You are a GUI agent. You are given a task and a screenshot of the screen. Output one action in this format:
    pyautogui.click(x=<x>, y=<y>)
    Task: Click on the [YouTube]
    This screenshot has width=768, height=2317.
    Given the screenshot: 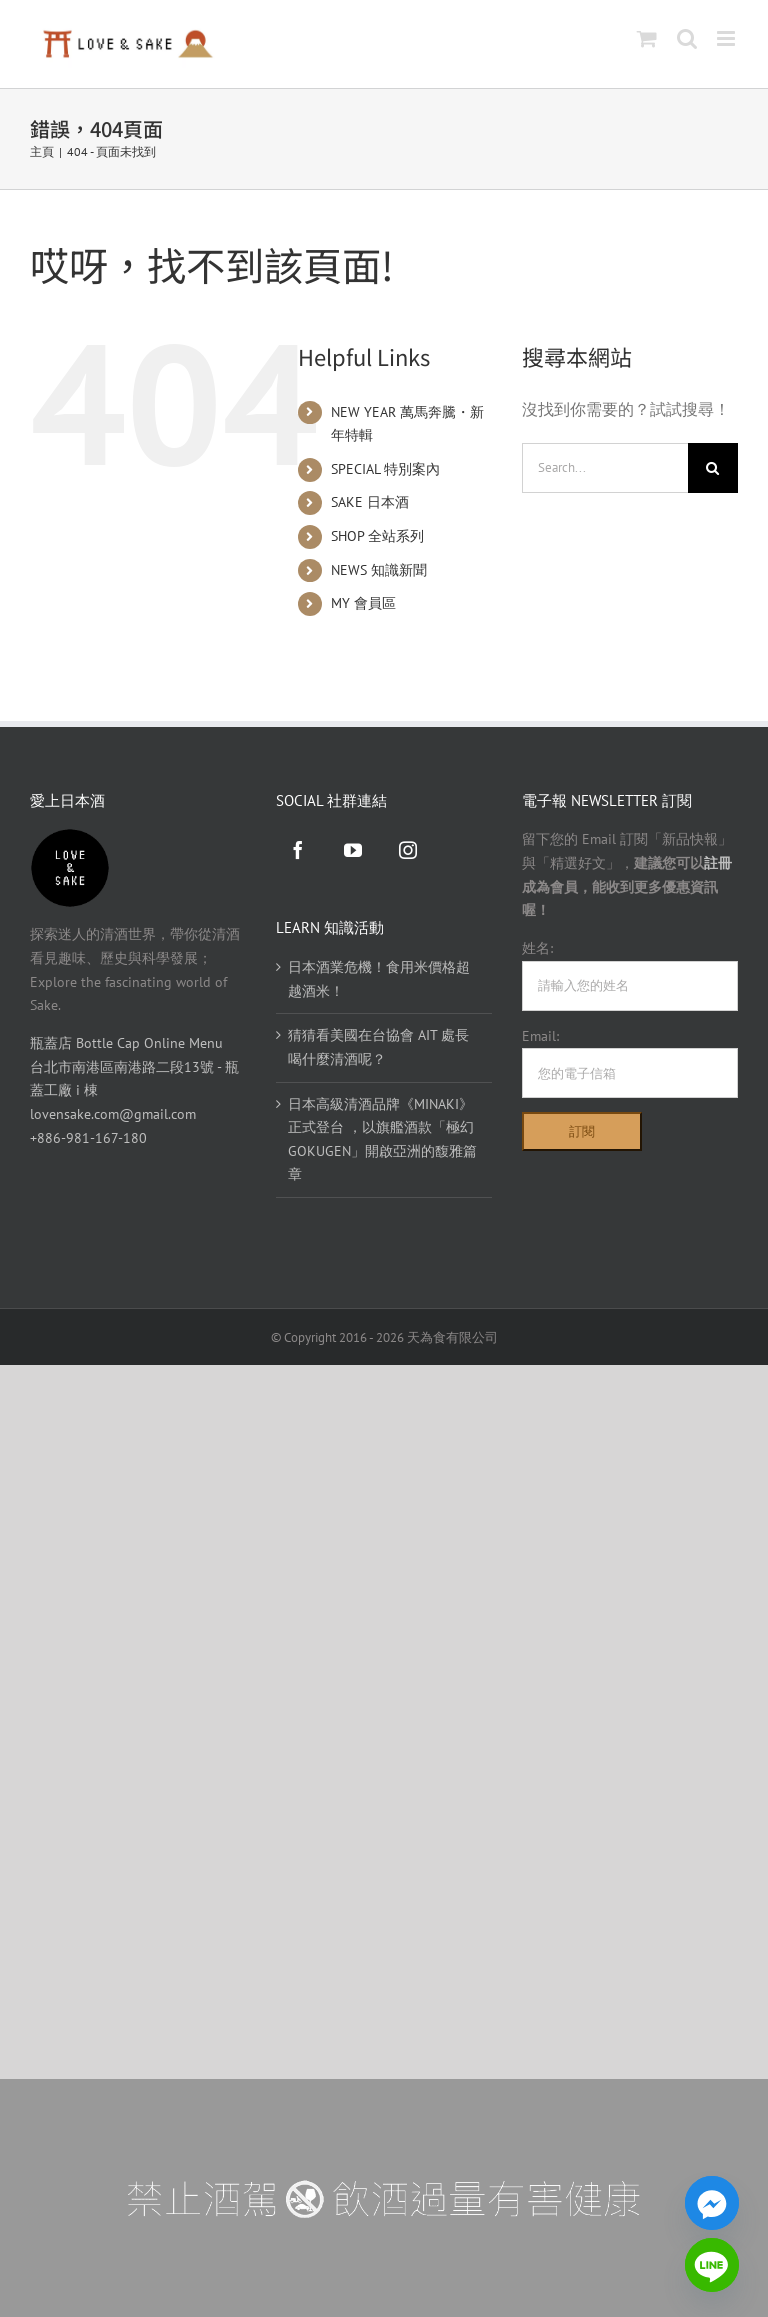 What is the action you would take?
    pyautogui.click(x=353, y=850)
    